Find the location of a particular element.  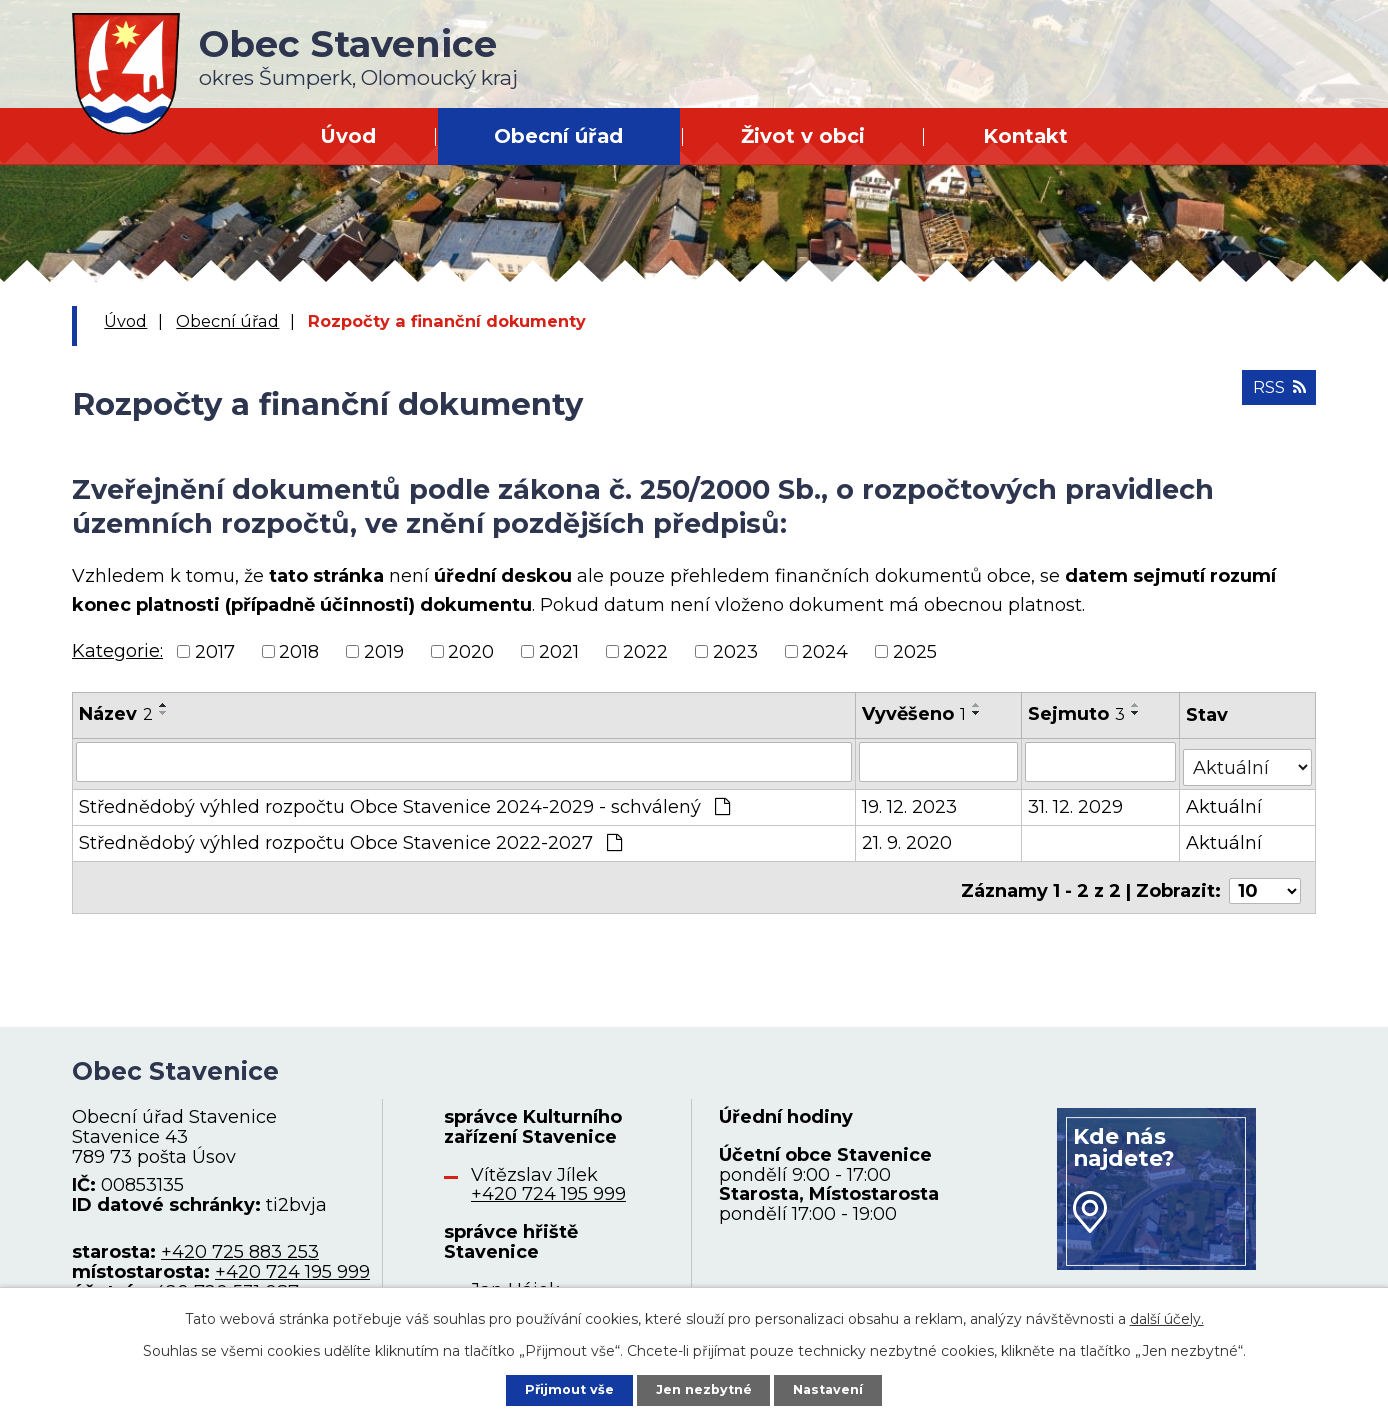

RSS is located at coordinates (1275, 395).